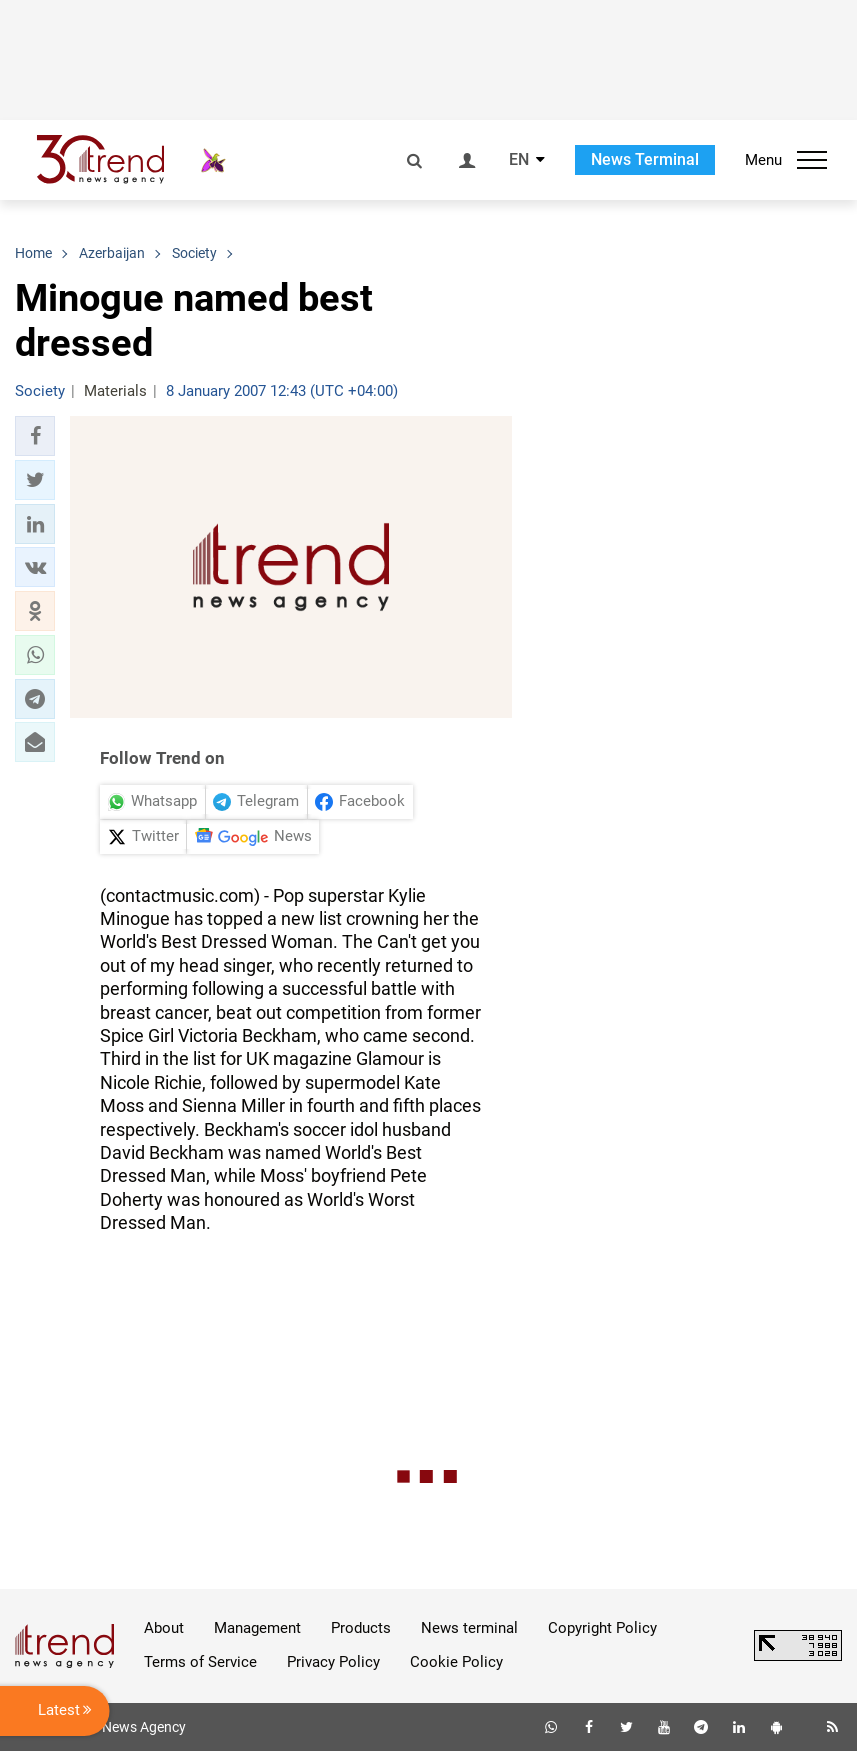 This screenshot has width=857, height=1751. I want to click on EN, so click(519, 160).